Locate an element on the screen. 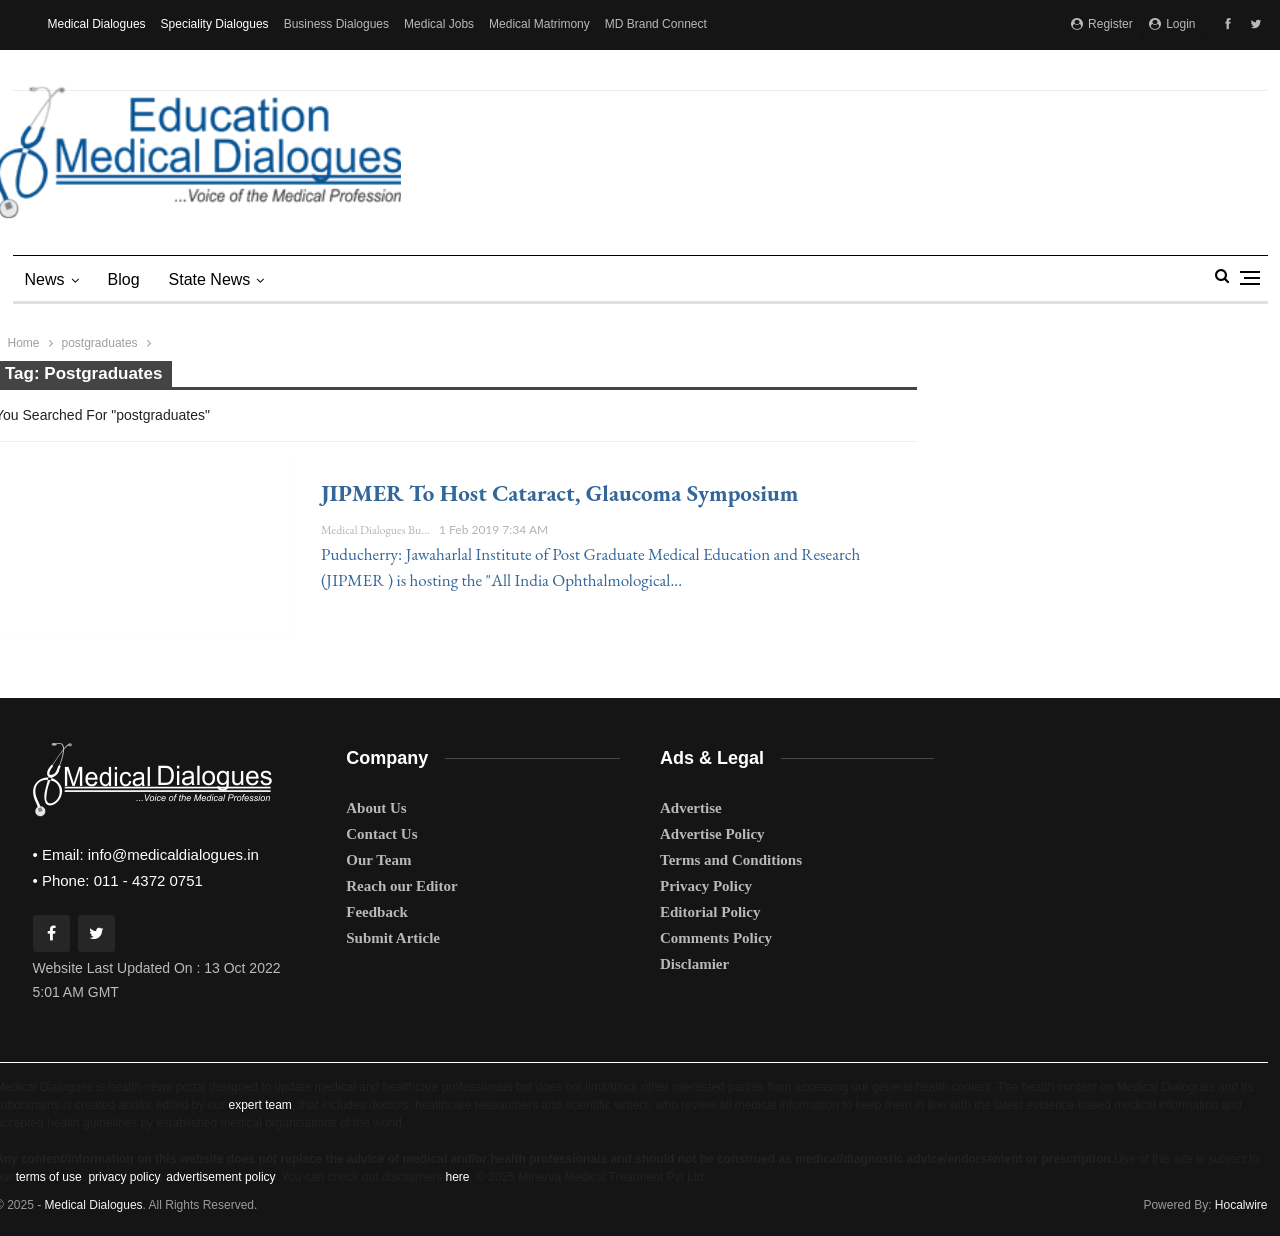 The height and width of the screenshot is (1236, 1280). state news is located at coordinates (210, 279).